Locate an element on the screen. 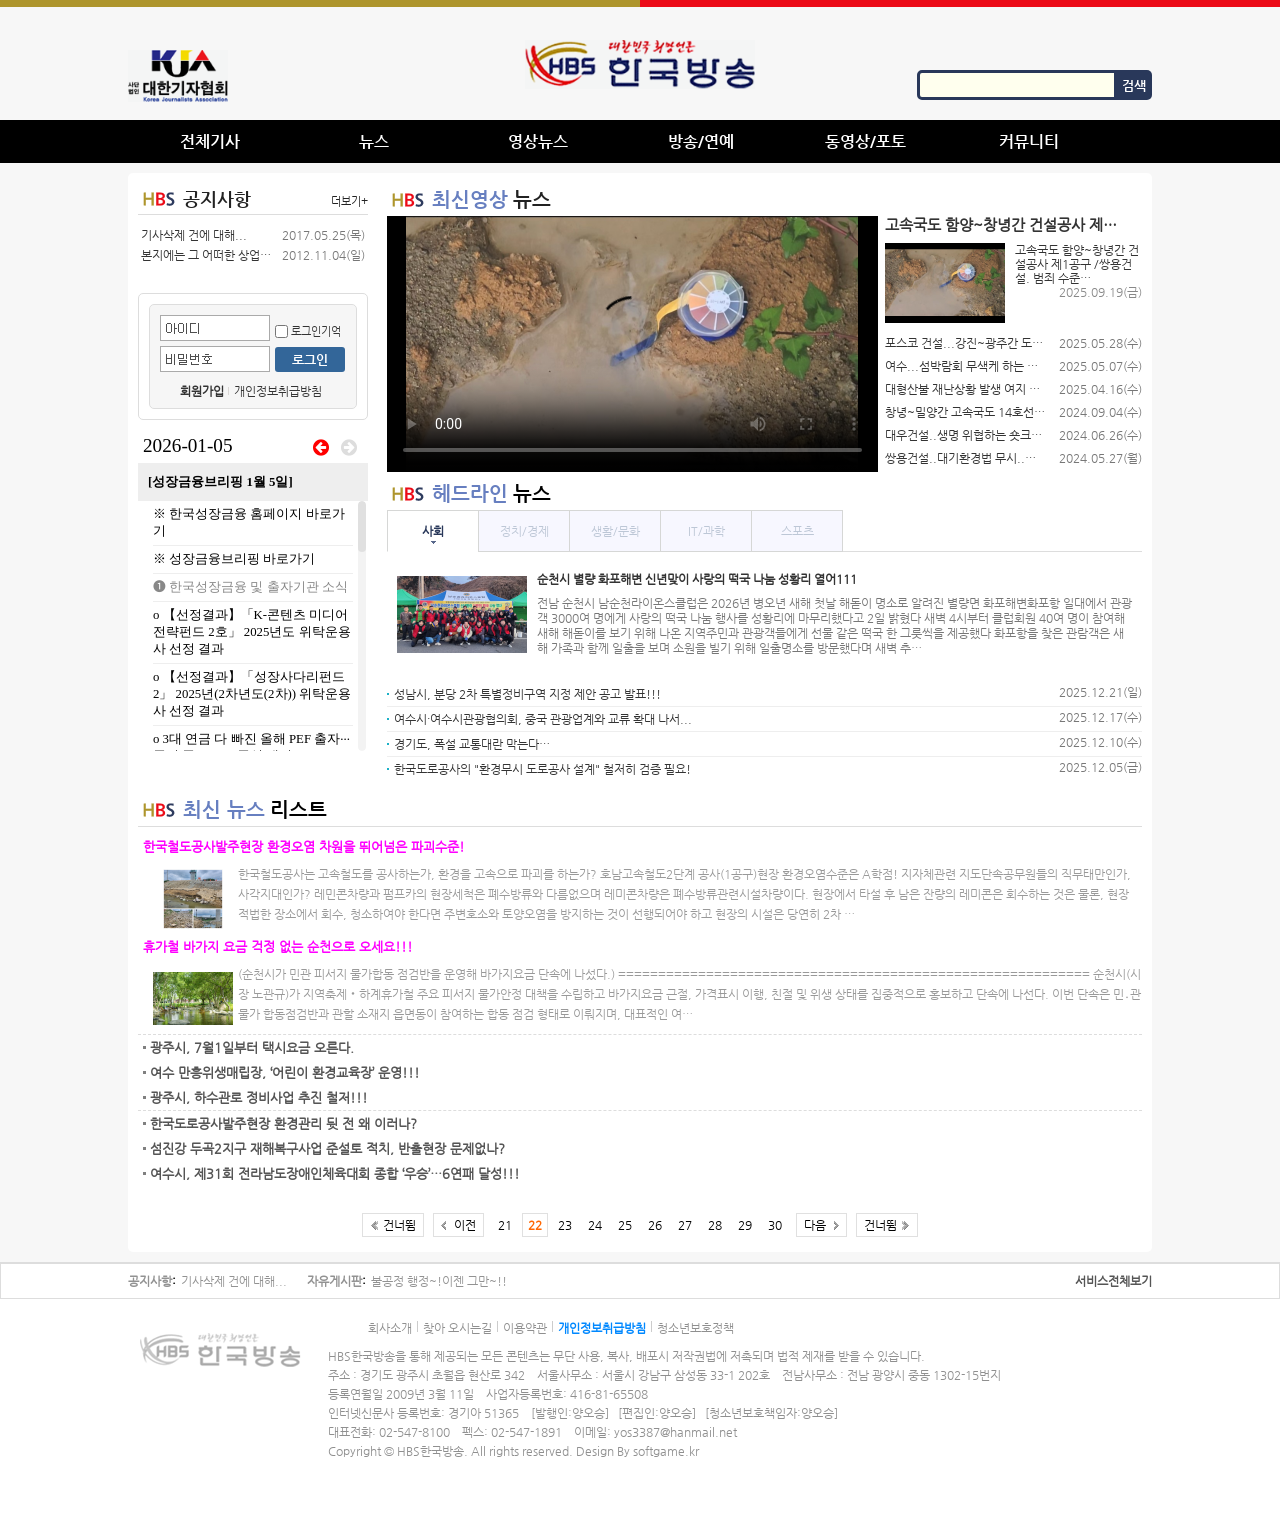  불공정 행정~!이젠 그만~!! is located at coordinates (439, 1281).